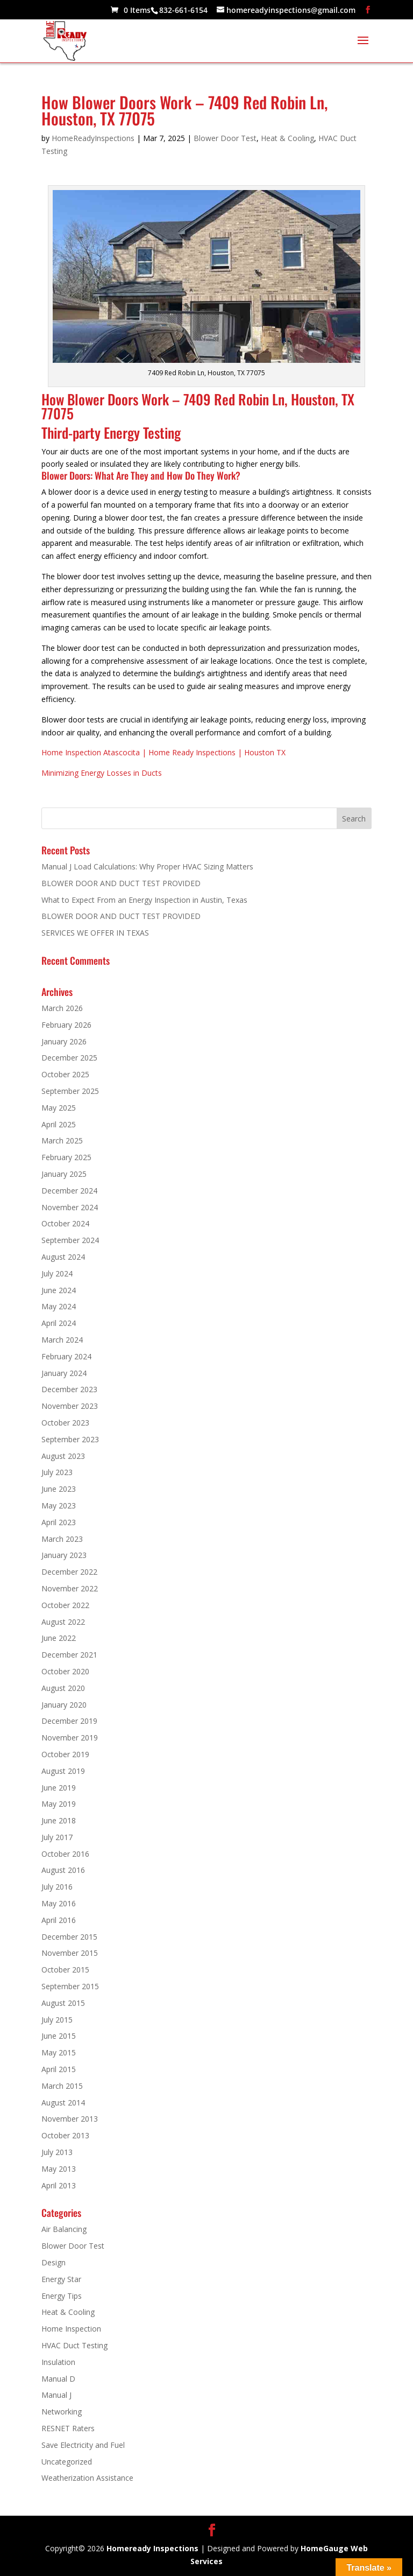 This screenshot has height=2576, width=413. I want to click on Manual D, so click(58, 2379).